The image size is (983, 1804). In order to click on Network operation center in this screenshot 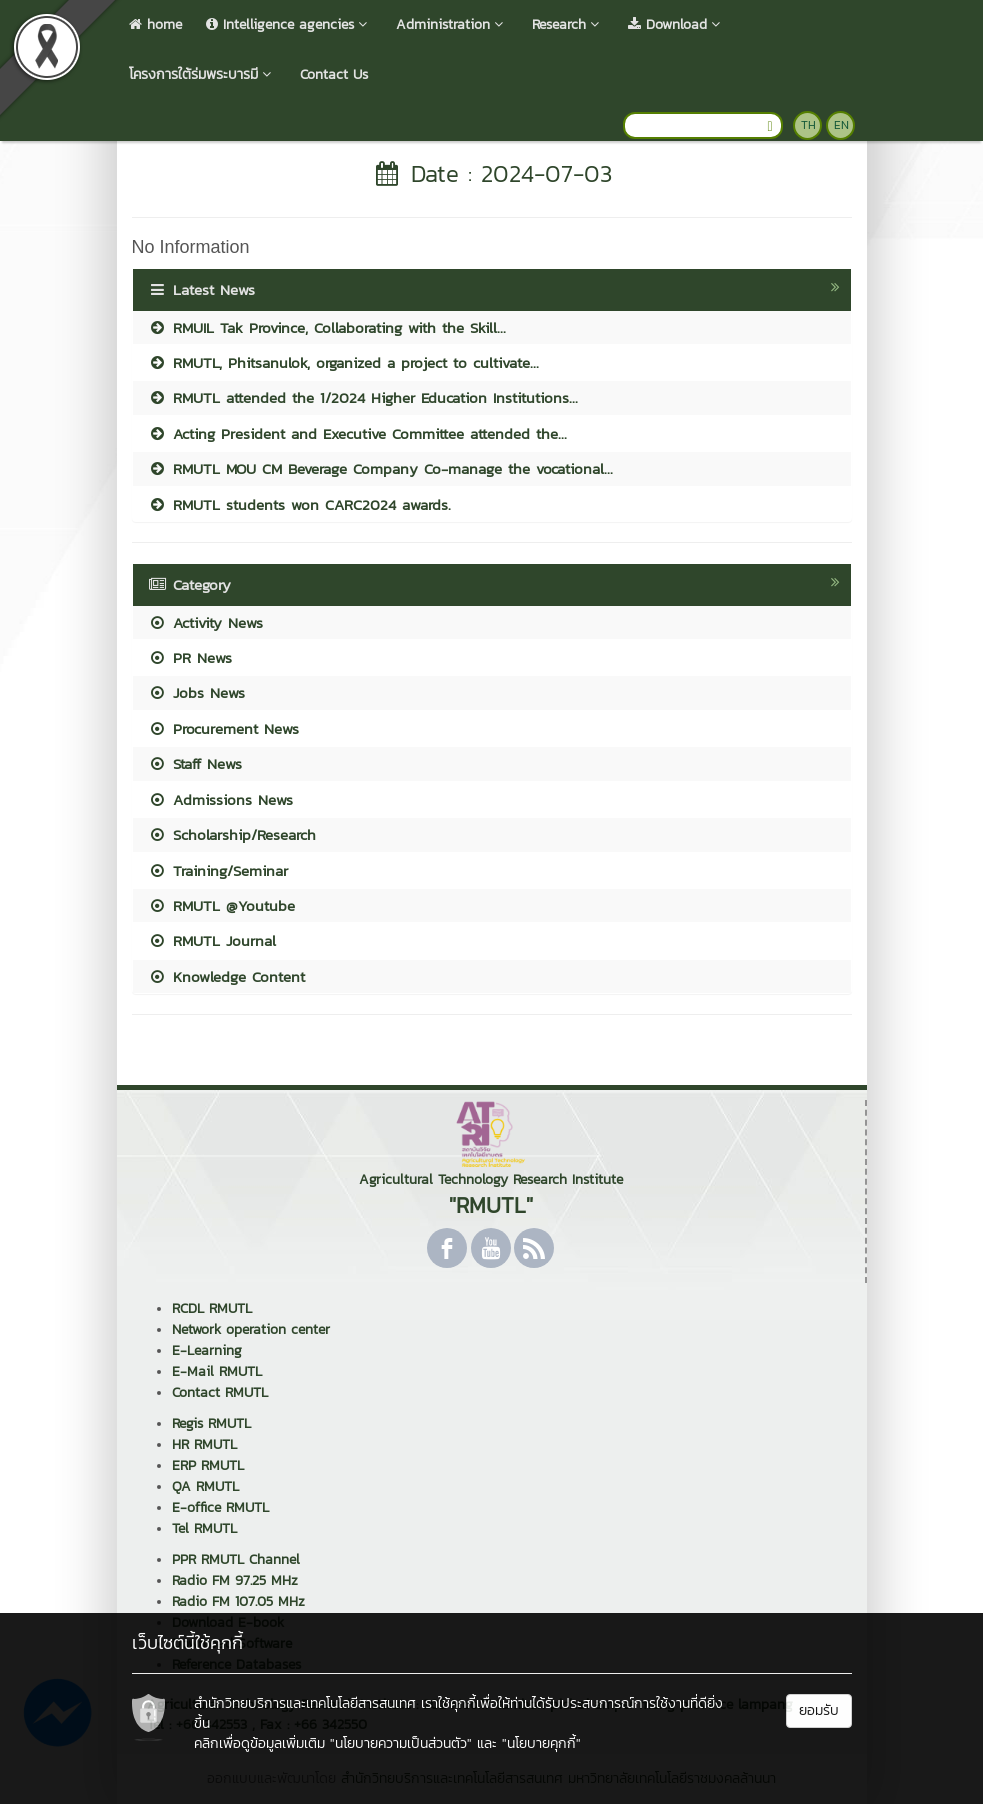, I will do `click(251, 1329)`.